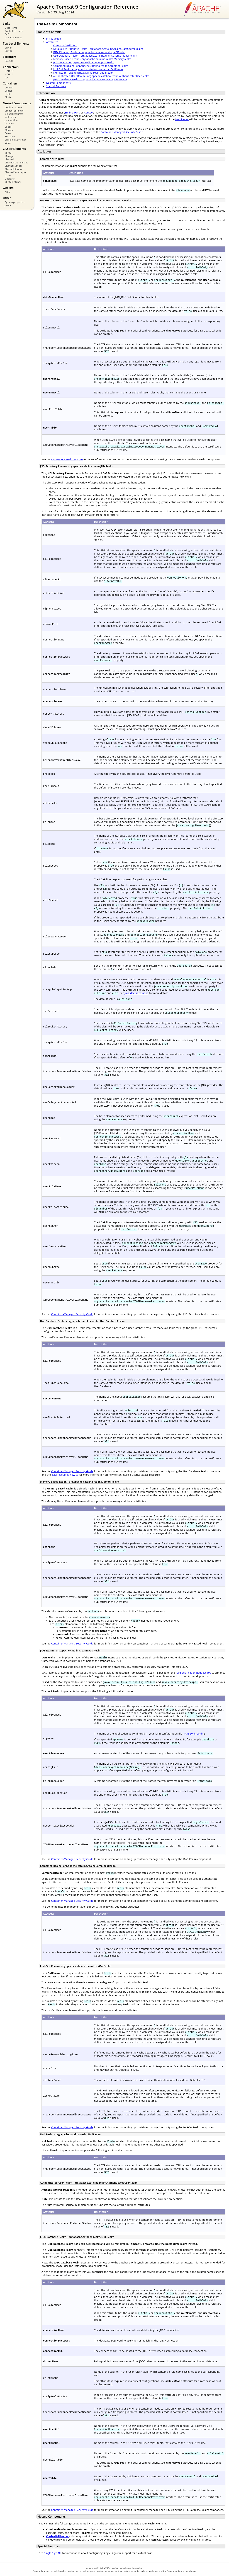 The height and width of the screenshot is (2576, 229). I want to click on Channel/Sender, so click(13, 165).